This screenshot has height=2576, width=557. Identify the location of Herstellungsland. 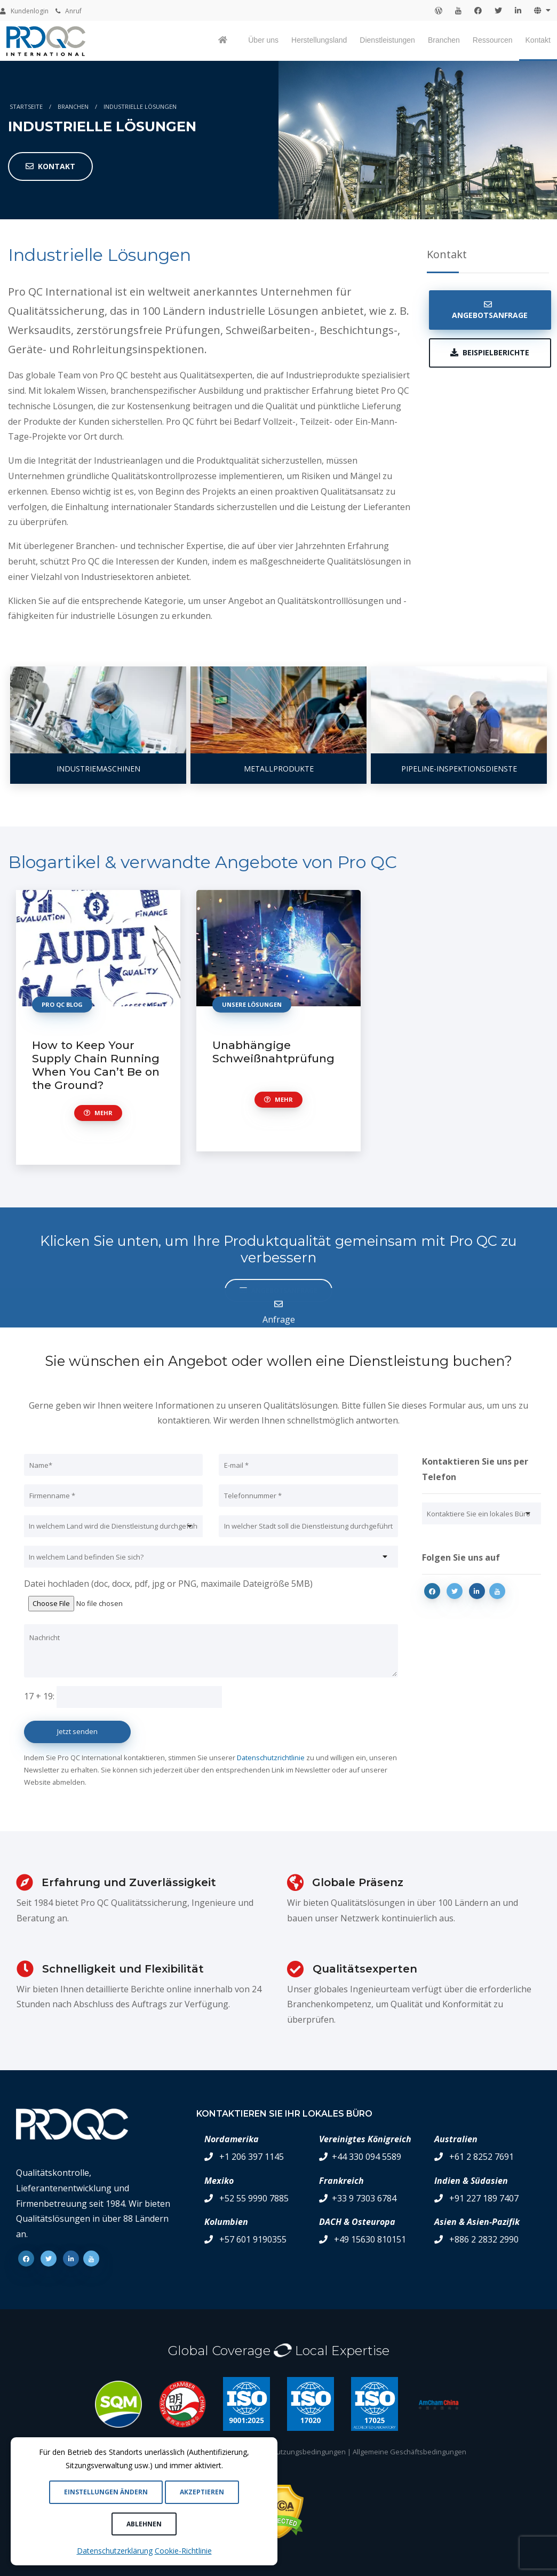
(319, 40).